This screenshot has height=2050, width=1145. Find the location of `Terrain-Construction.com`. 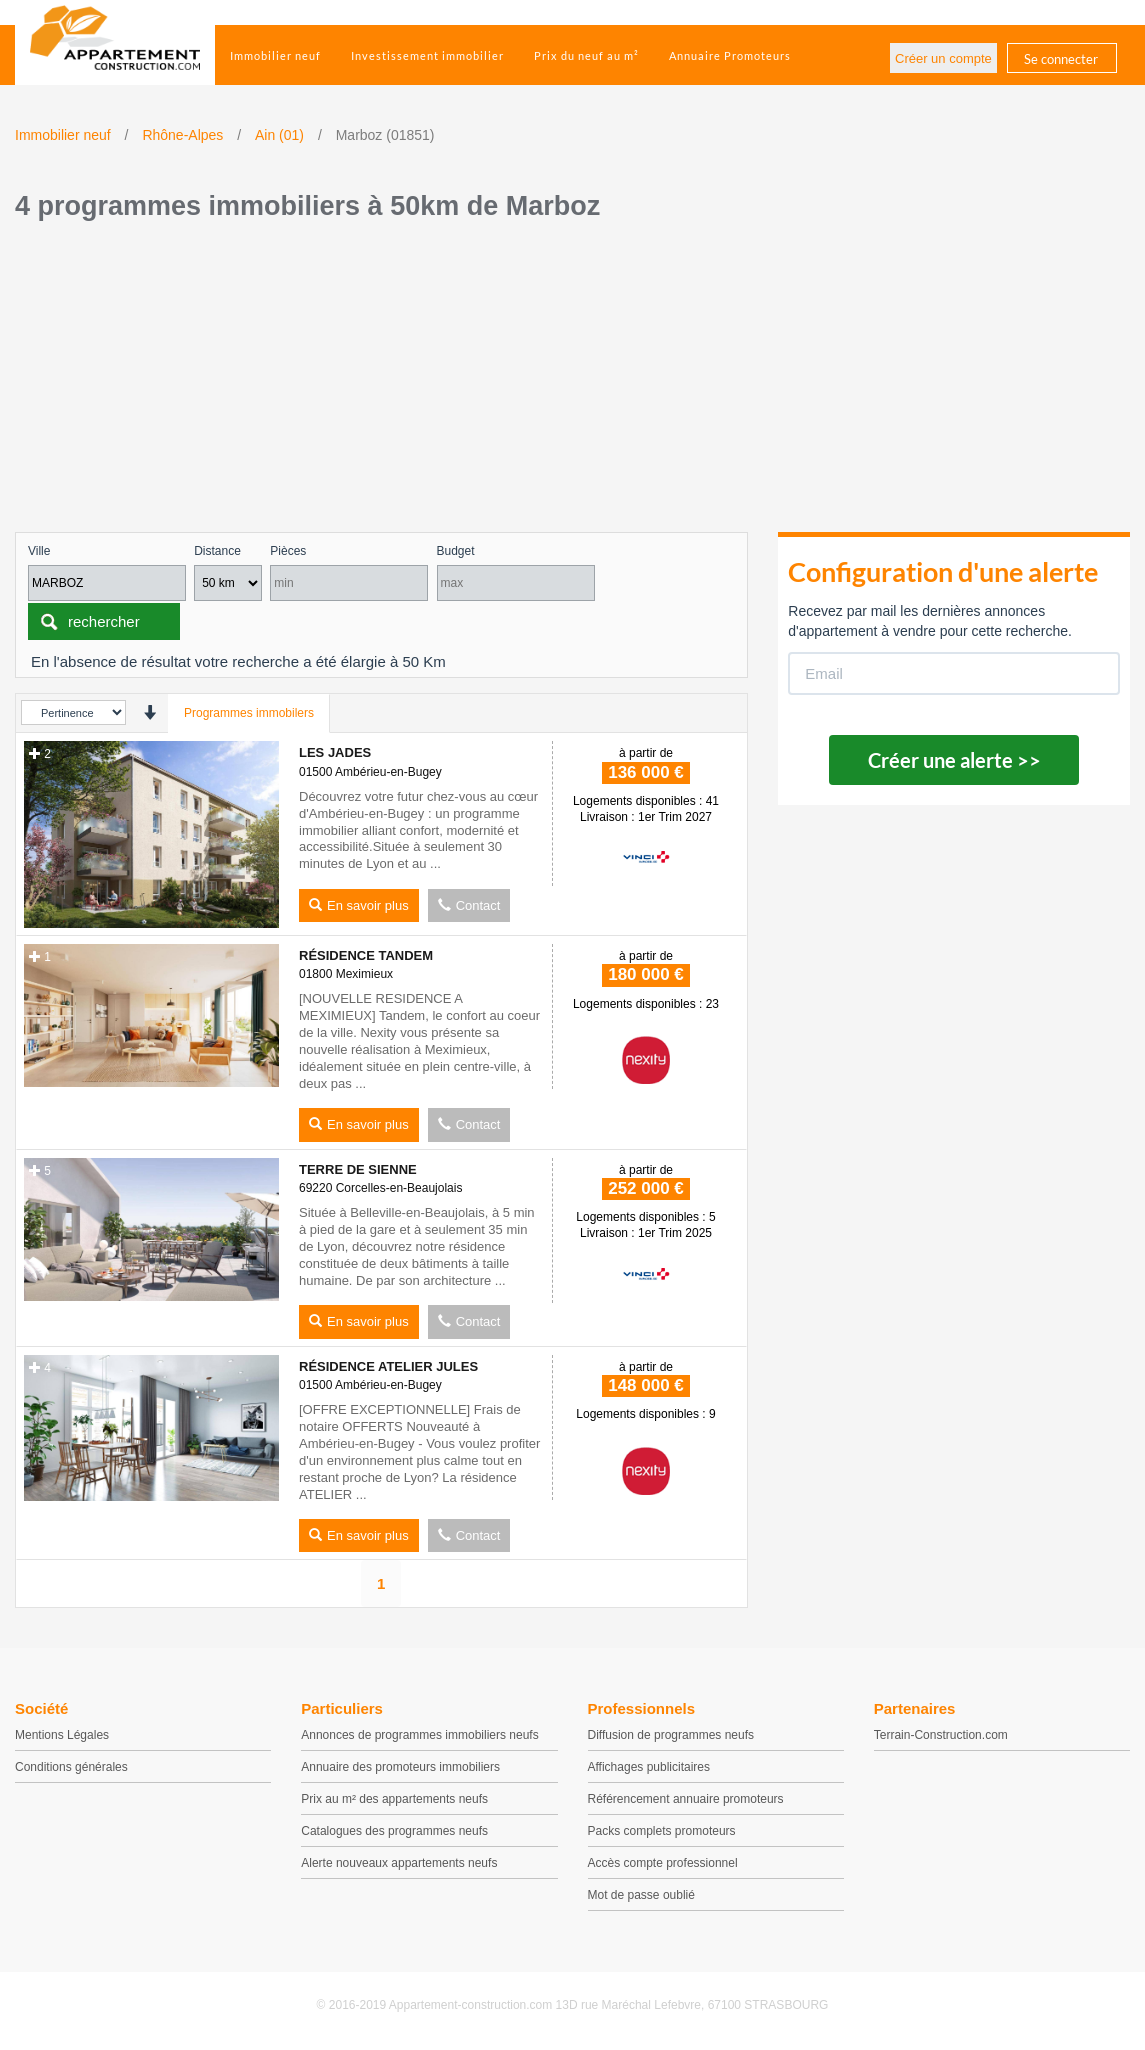

Terrain-Construction.com is located at coordinates (941, 1735).